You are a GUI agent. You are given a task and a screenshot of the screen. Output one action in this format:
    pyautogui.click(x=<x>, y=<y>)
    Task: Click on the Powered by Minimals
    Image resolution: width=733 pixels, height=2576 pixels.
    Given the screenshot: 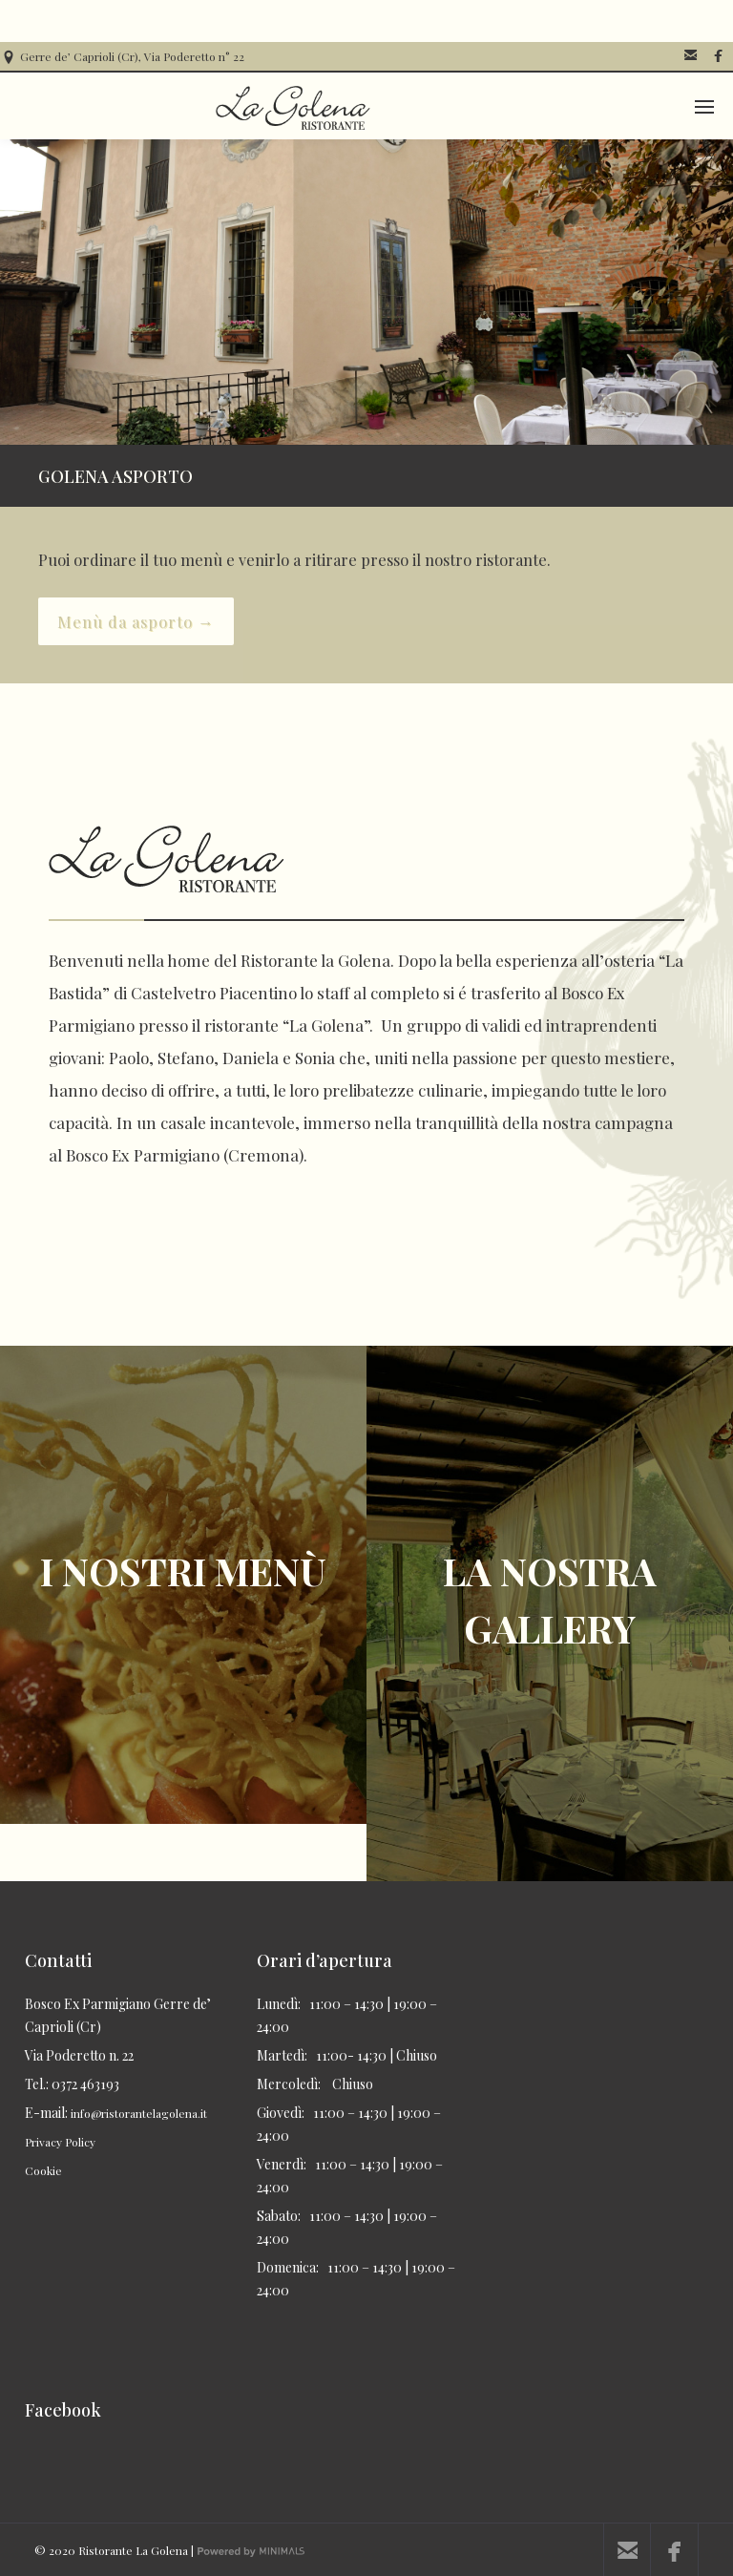 What is the action you would take?
    pyautogui.click(x=261, y=2556)
    